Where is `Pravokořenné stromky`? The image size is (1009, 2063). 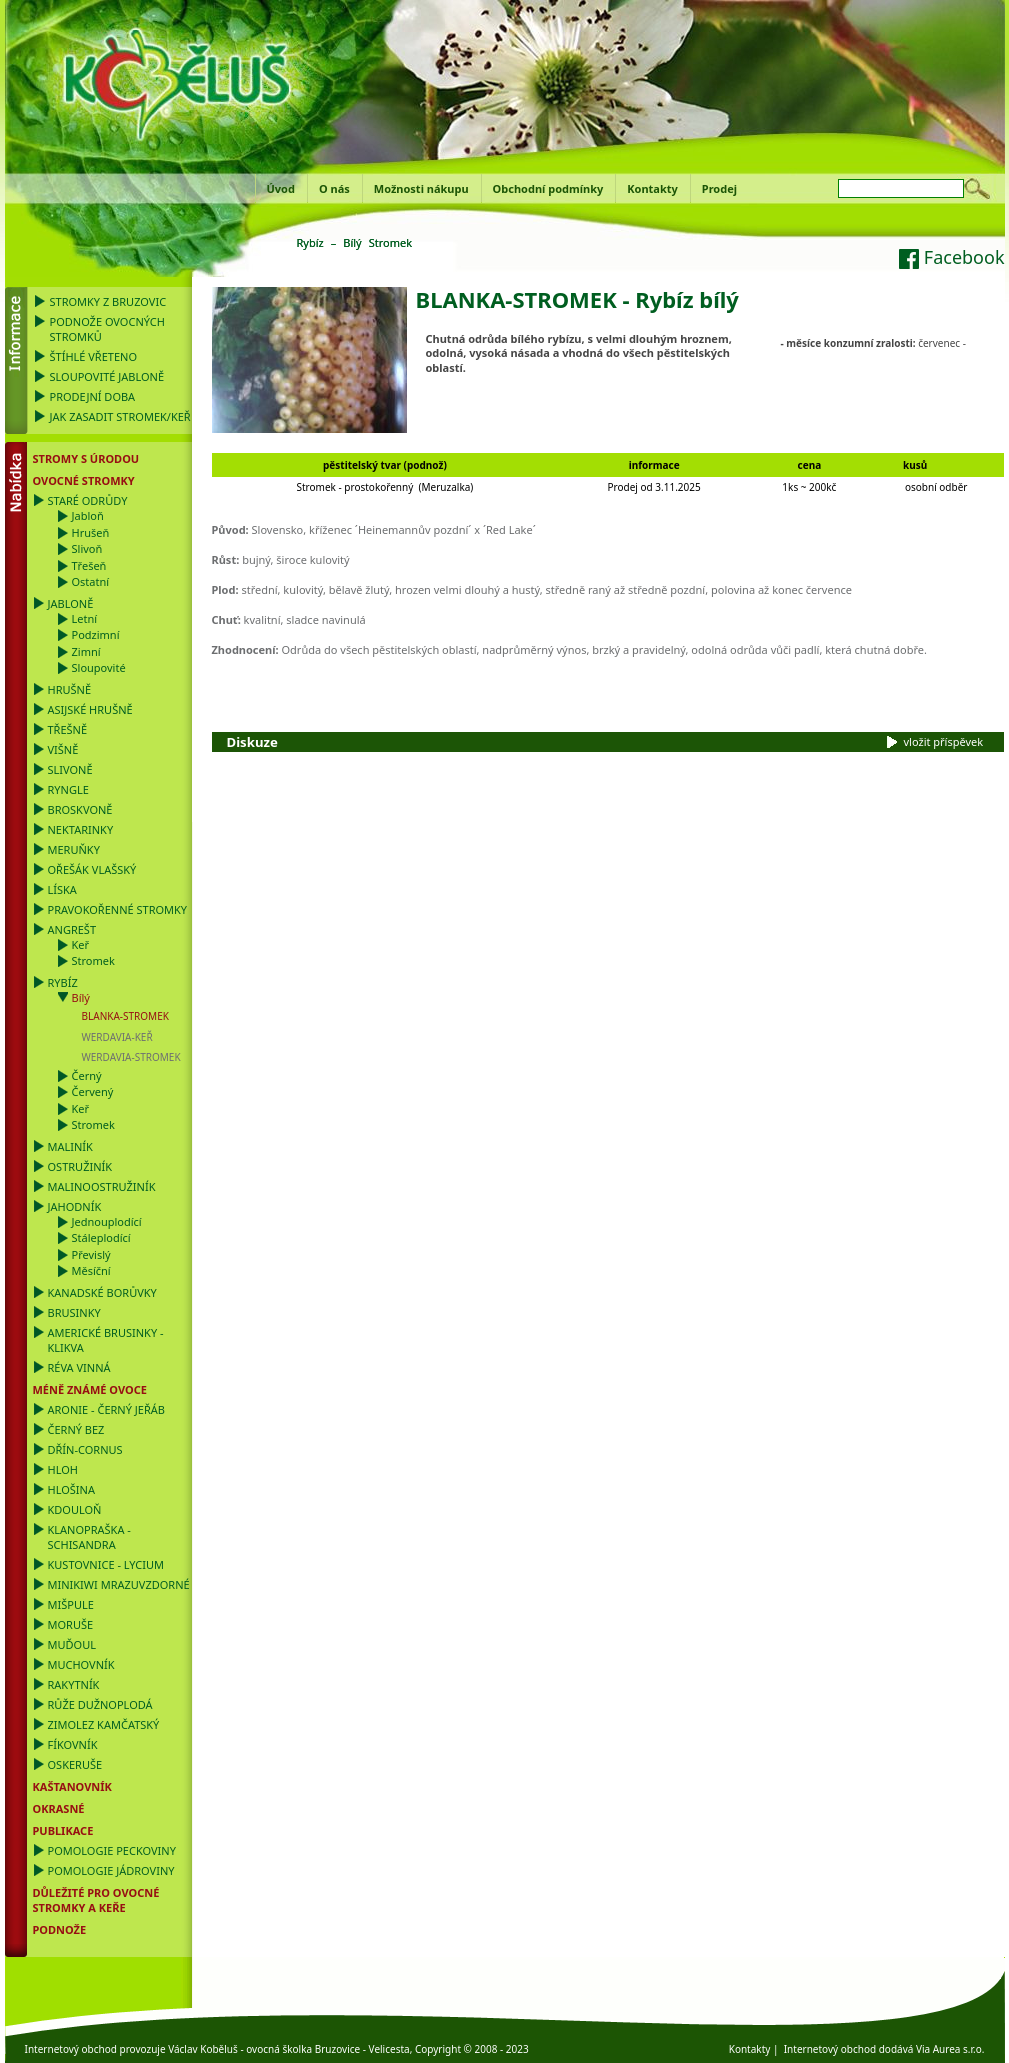
Pravokořenné stromky is located at coordinates (118, 909).